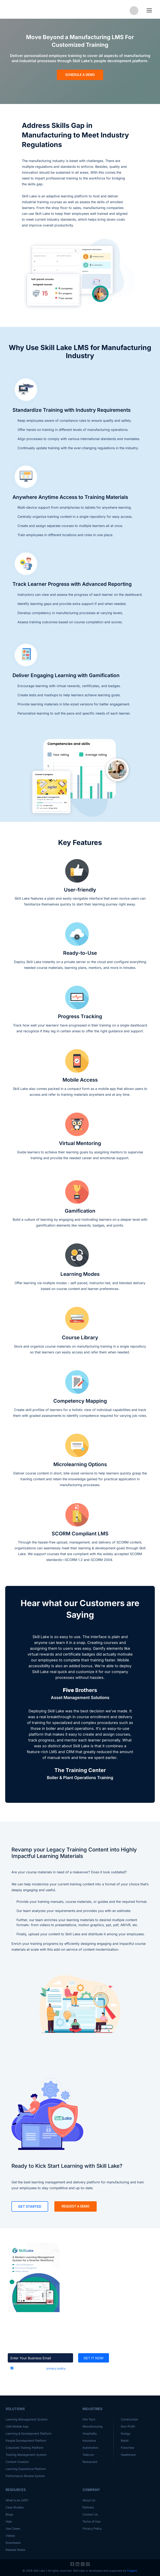 The image size is (160, 2576). What do you see at coordinates (28, 2433) in the screenshot?
I see `Learning & Development Platform` at bounding box center [28, 2433].